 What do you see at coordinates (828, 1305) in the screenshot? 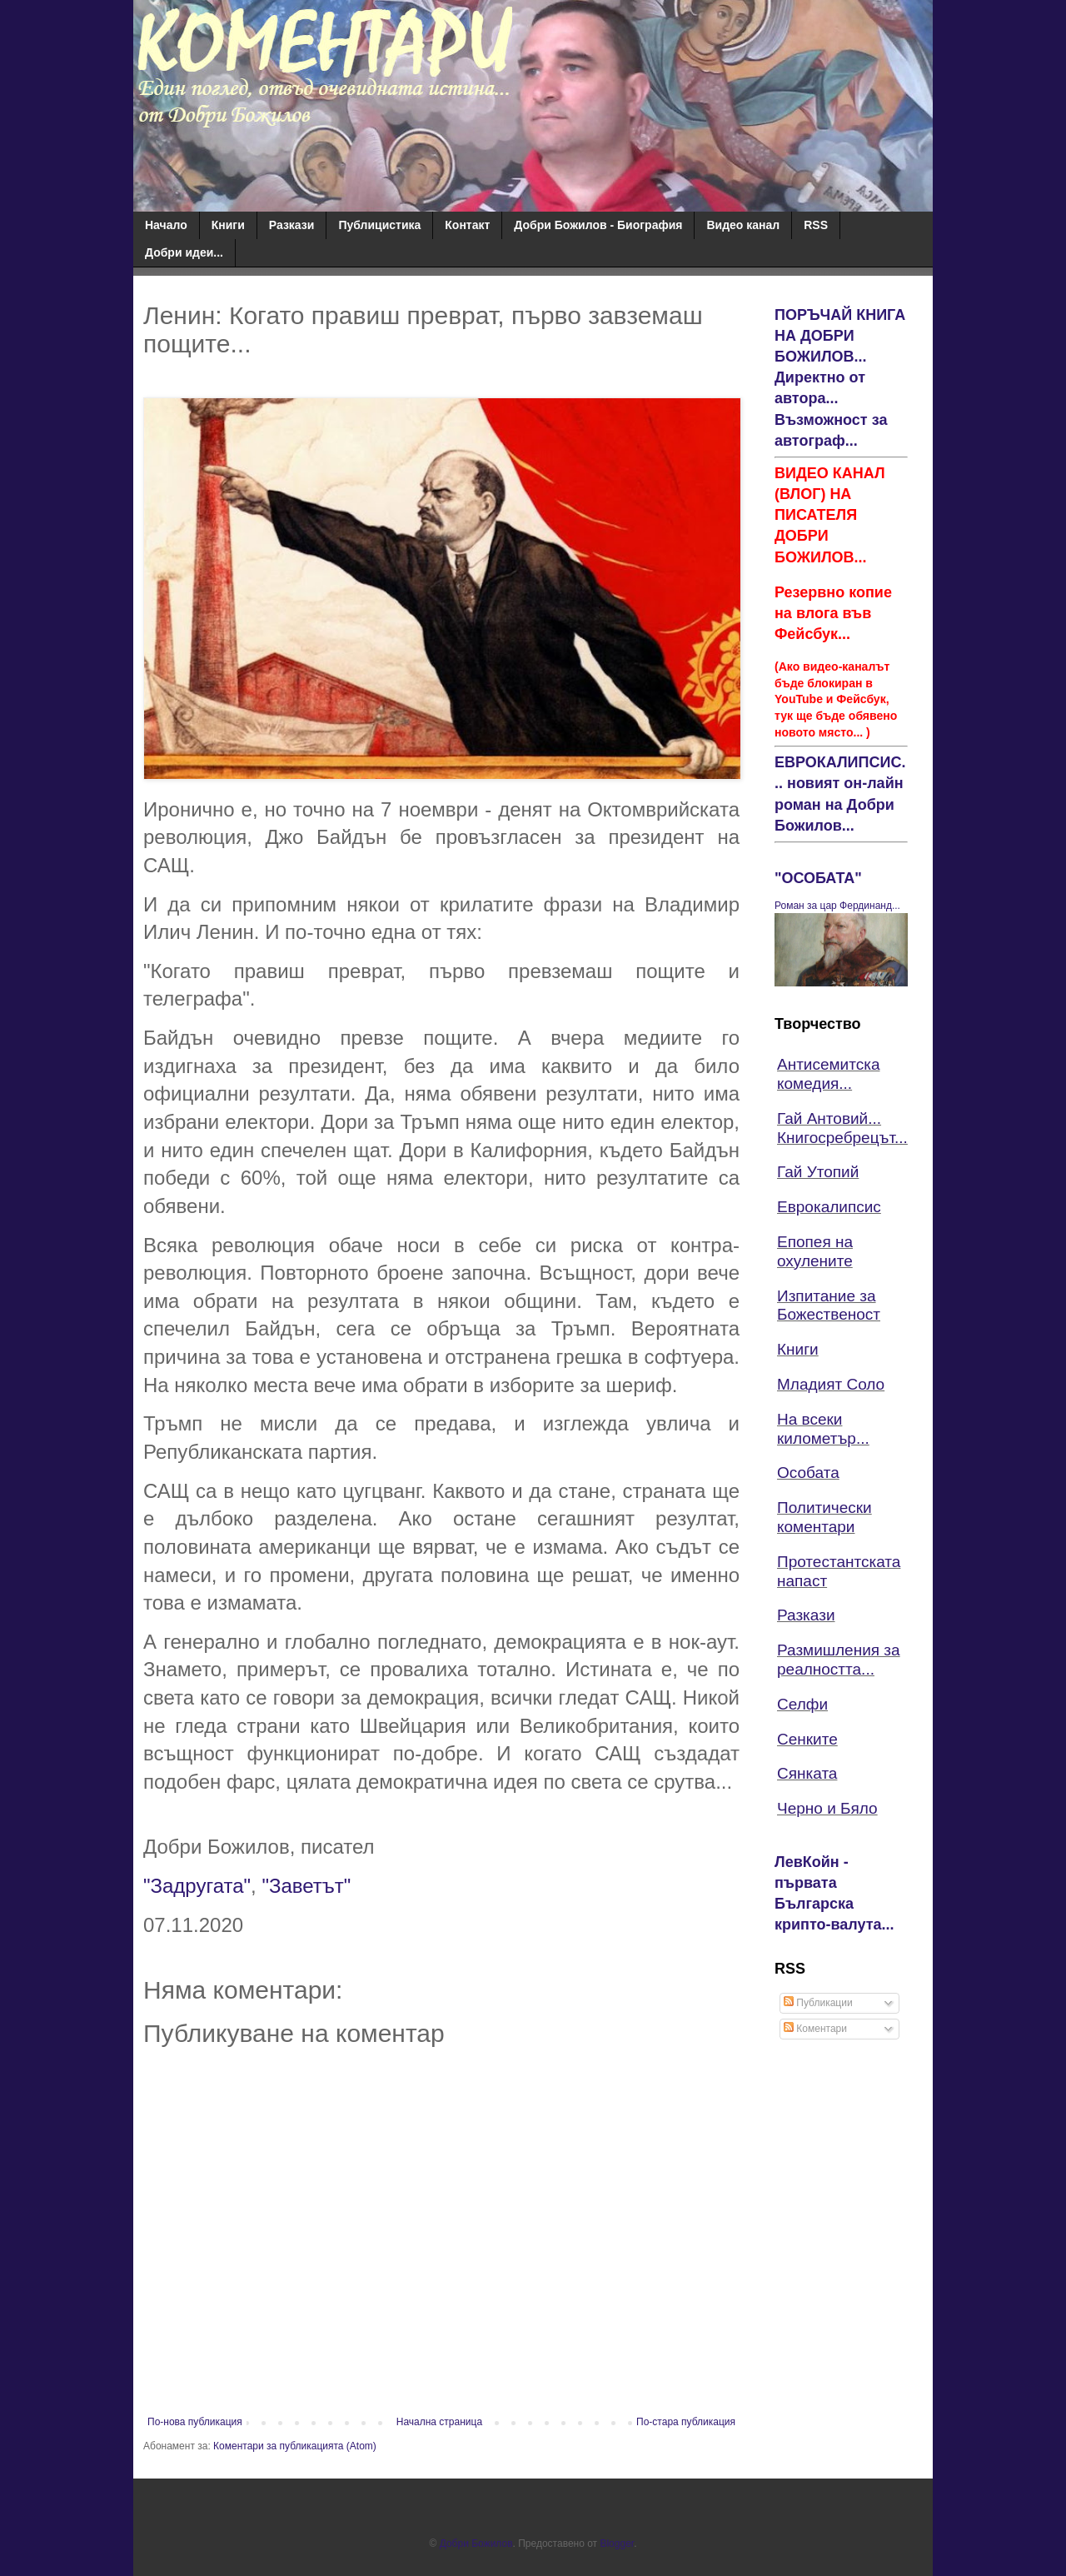
I see `Изпитание за Божественост` at bounding box center [828, 1305].